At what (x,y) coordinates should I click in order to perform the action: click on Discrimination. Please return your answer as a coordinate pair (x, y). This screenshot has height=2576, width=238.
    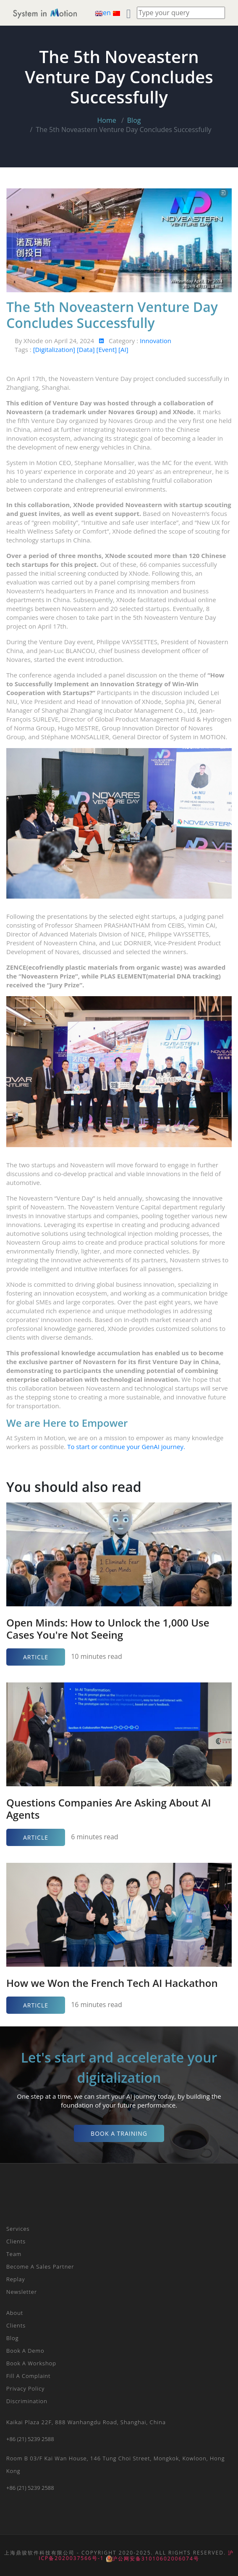
    Looking at the image, I should click on (26, 2401).